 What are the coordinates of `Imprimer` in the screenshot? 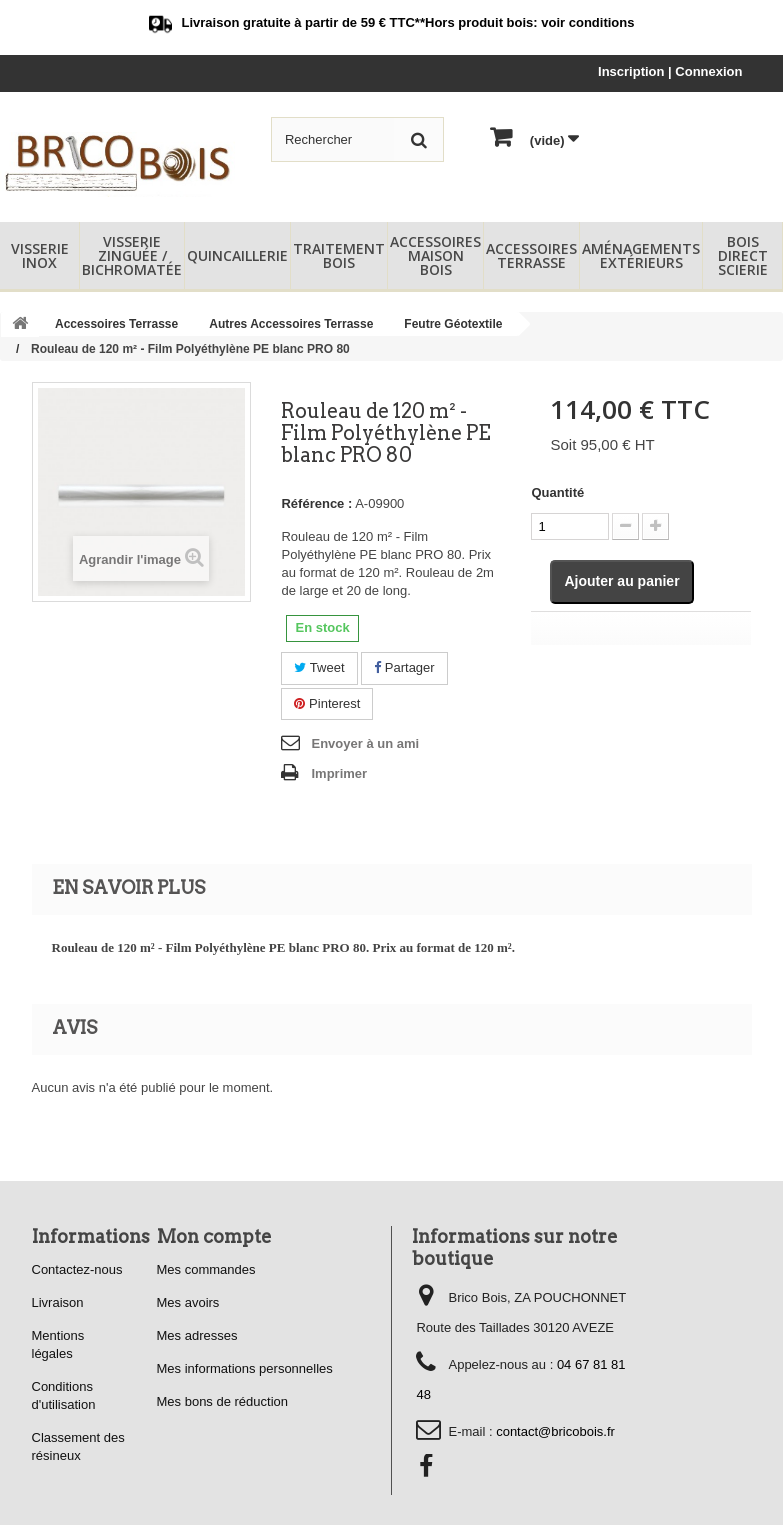 It's located at (339, 773).